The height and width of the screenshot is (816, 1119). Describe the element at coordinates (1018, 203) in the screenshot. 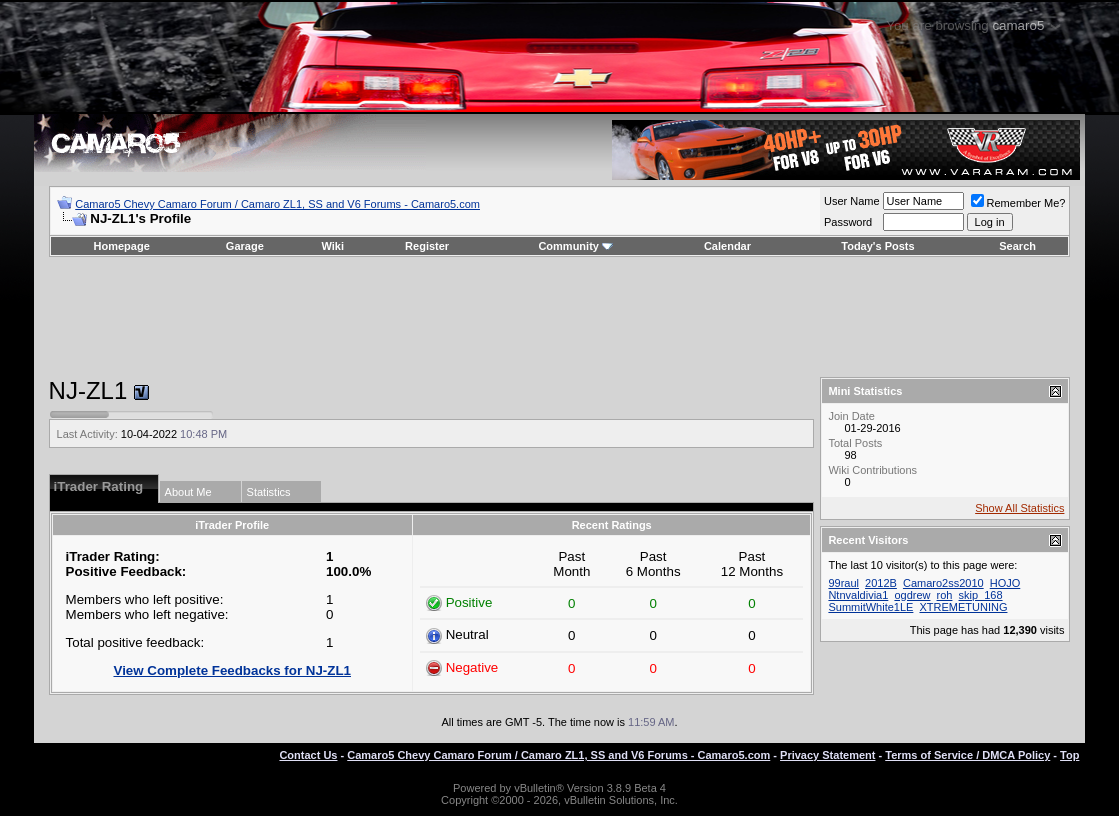

I see `Remember Me?` at that location.